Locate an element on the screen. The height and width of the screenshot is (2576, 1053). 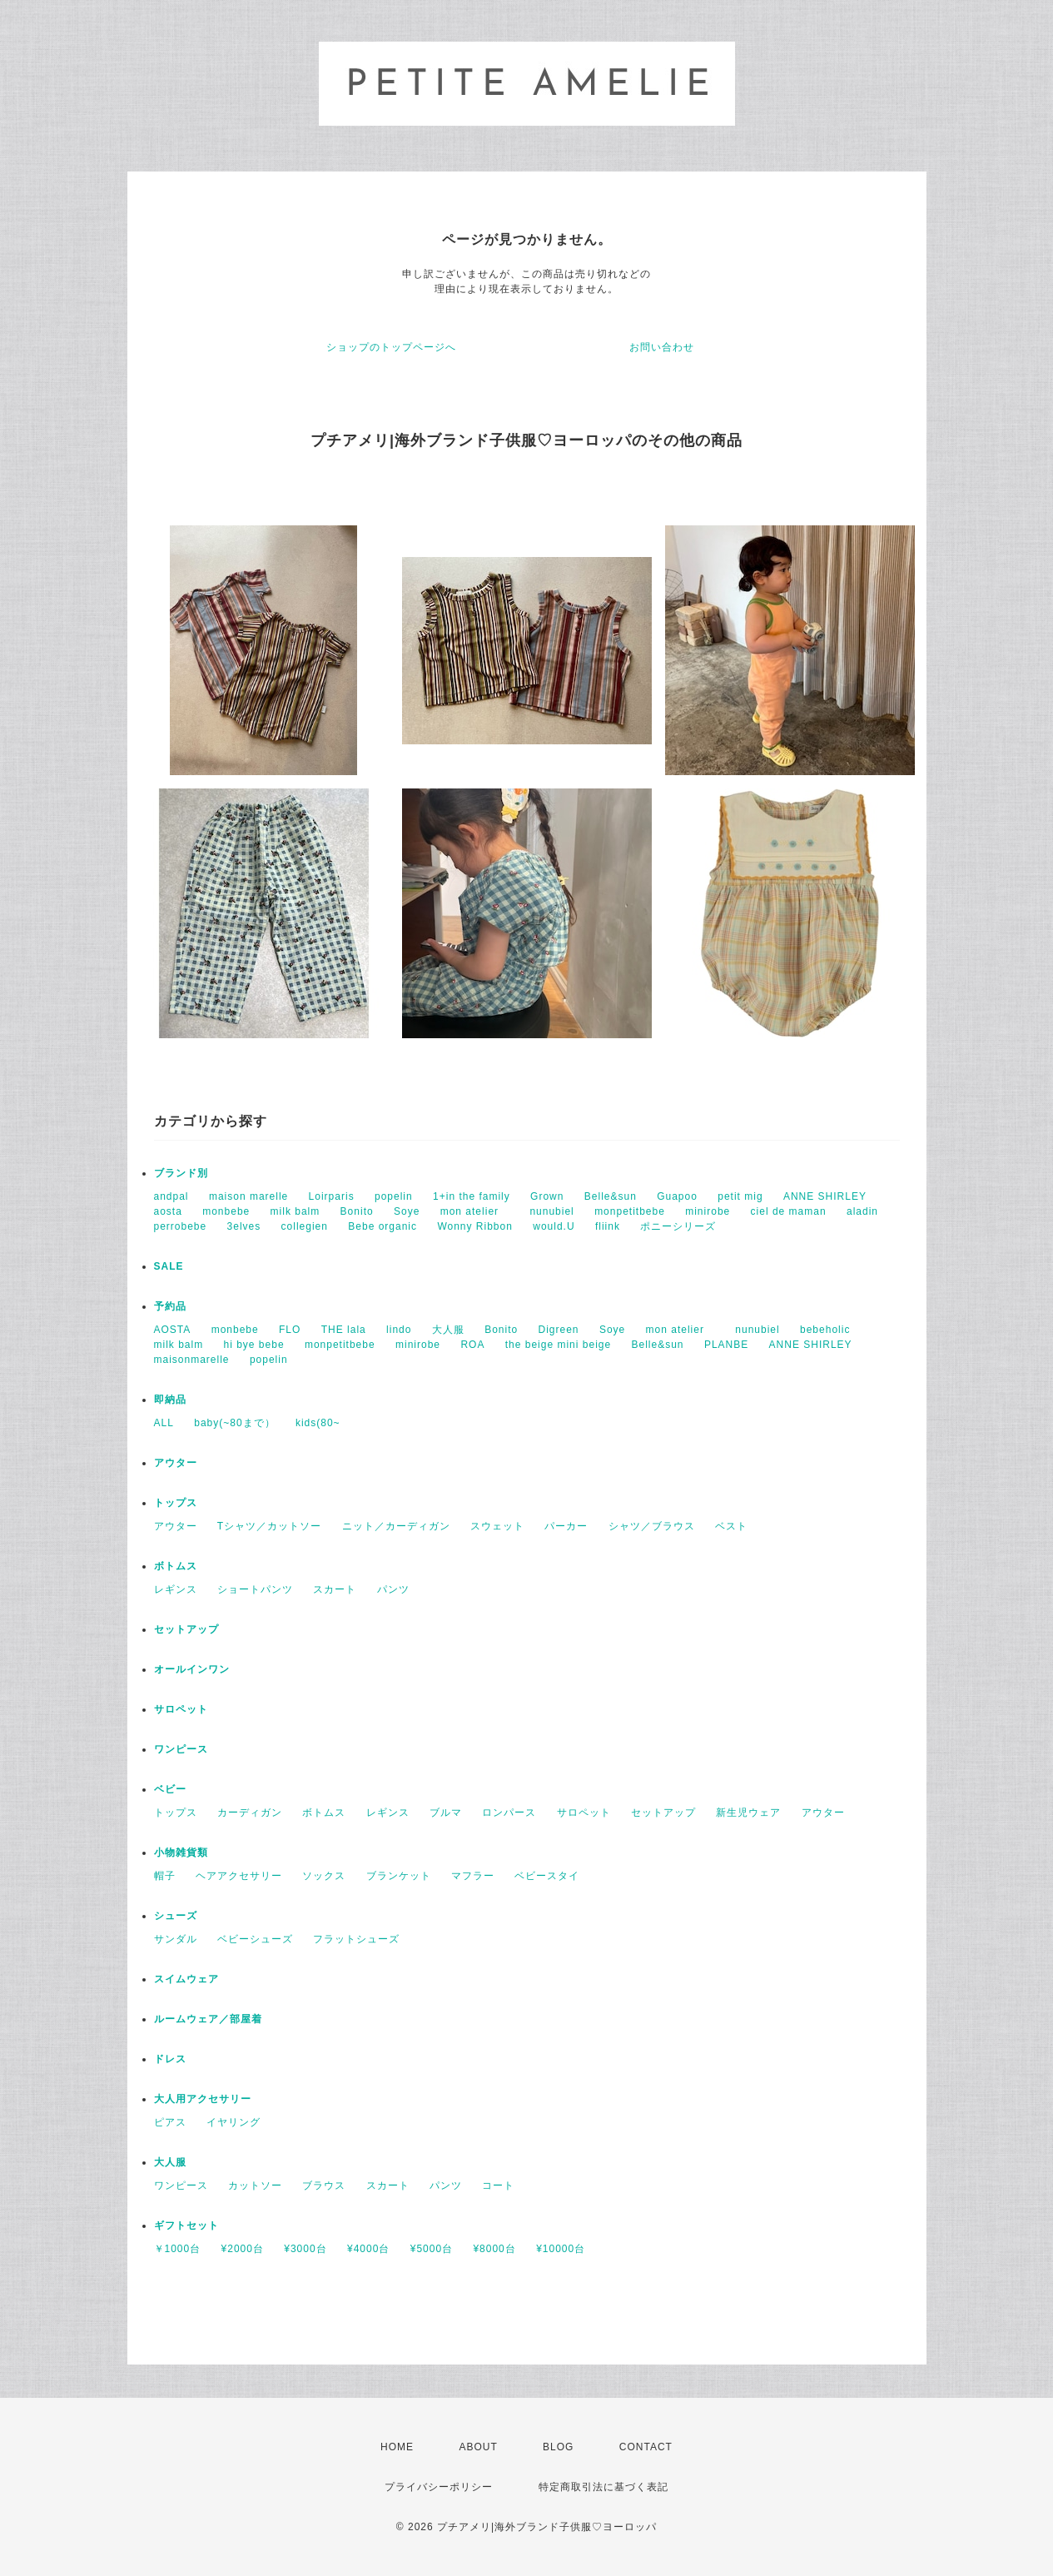
perrobebe is located at coordinates (180, 1226).